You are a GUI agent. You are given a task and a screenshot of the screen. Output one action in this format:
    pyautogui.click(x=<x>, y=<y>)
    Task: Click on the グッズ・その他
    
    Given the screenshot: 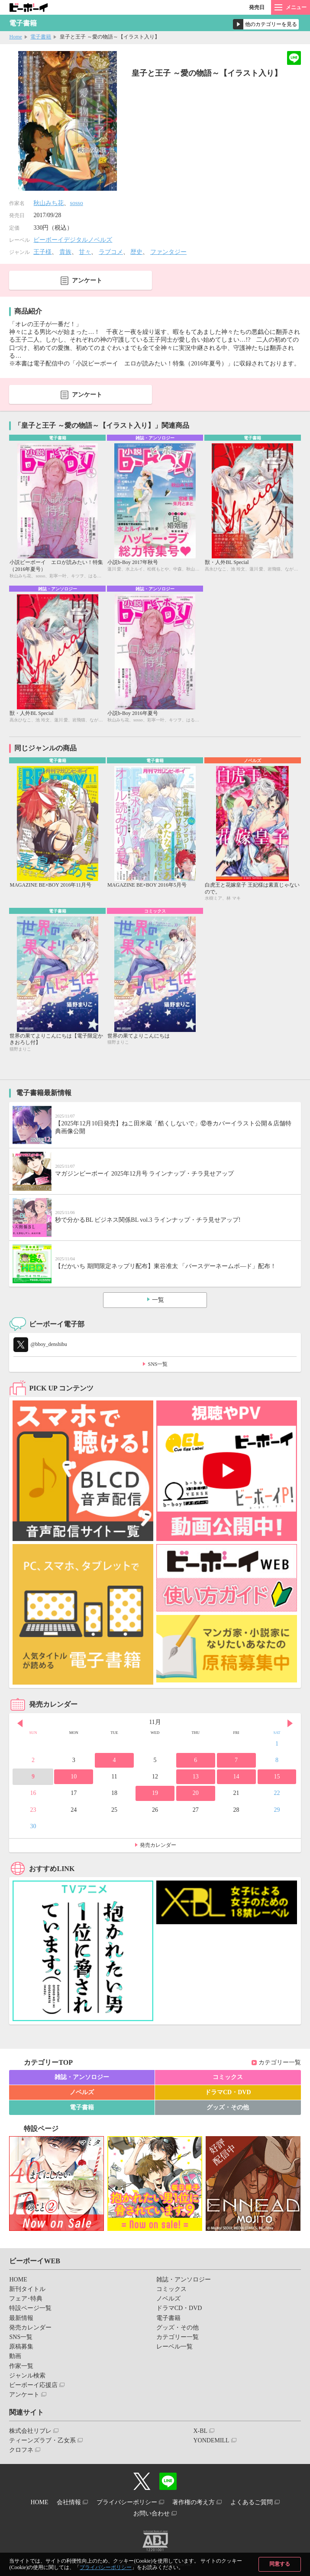 What is the action you would take?
    pyautogui.click(x=228, y=2107)
    